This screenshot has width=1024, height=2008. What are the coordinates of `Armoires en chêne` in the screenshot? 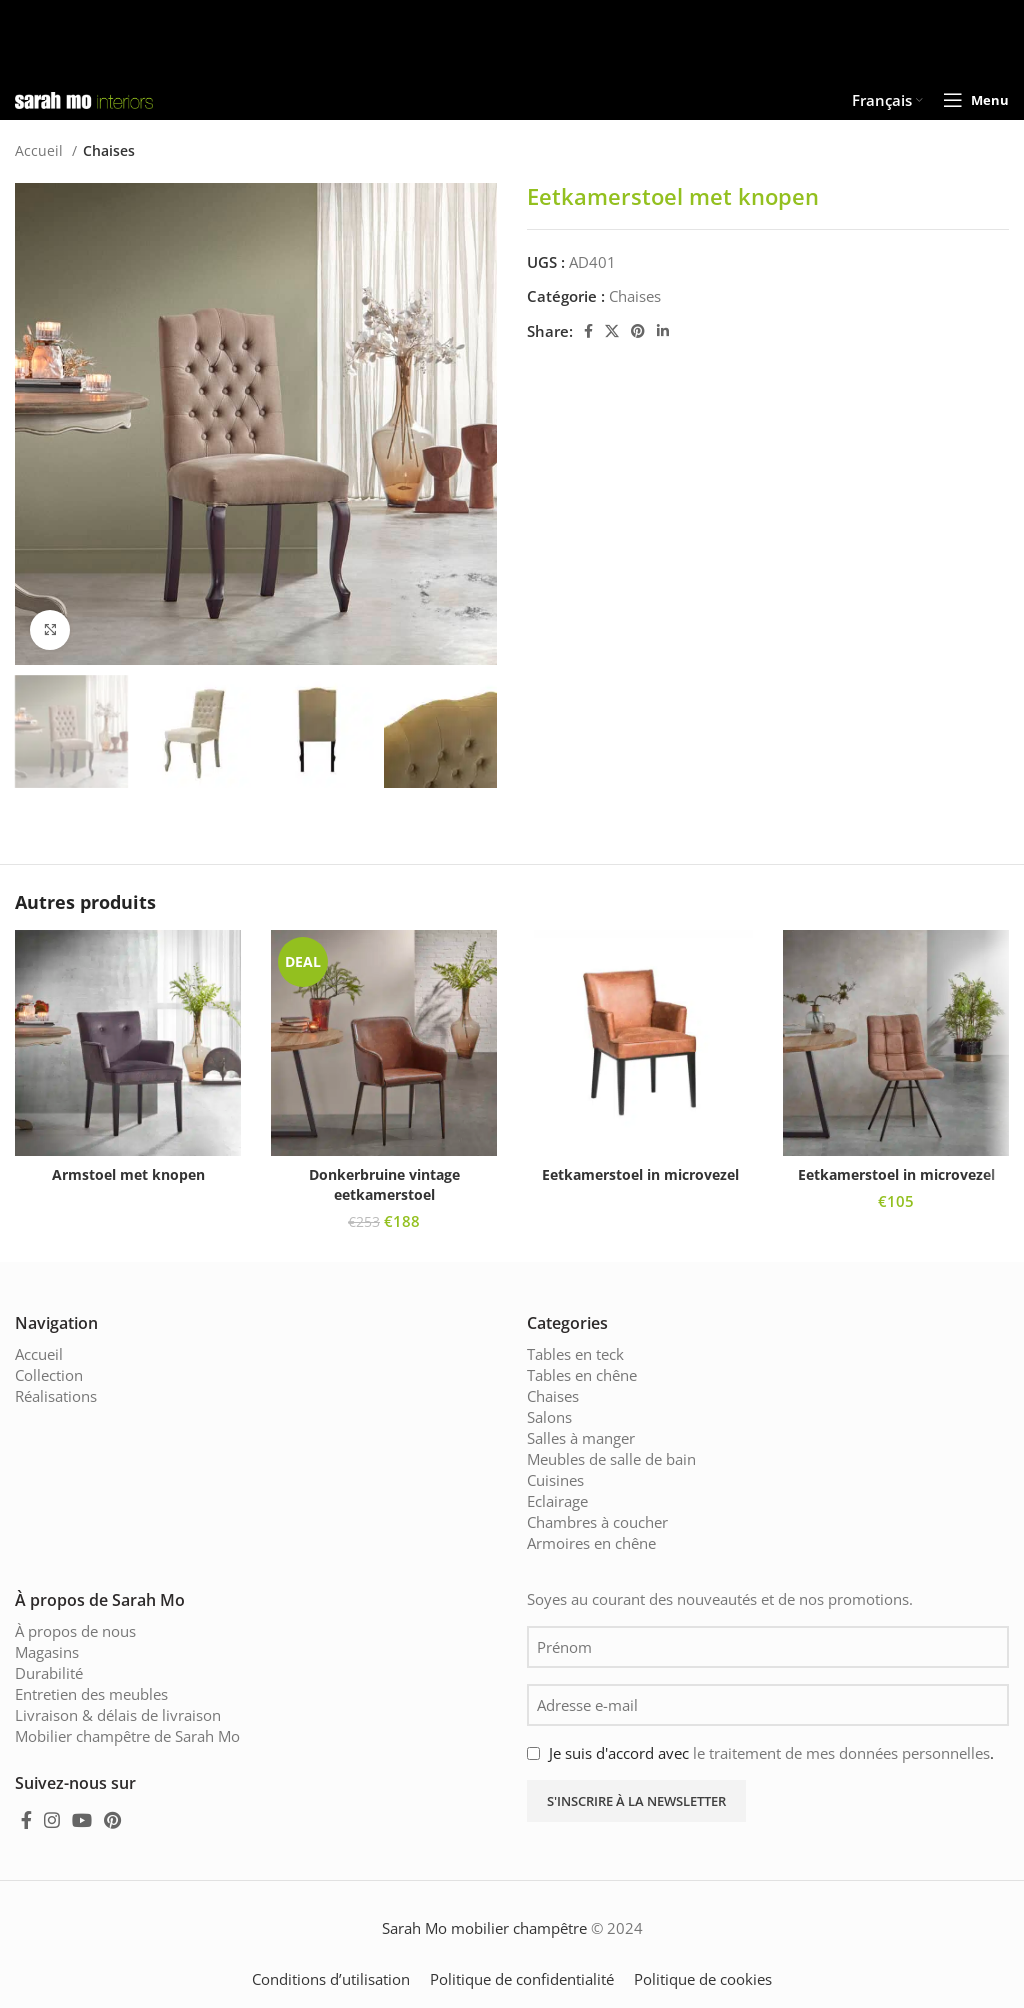 It's located at (591, 1543).